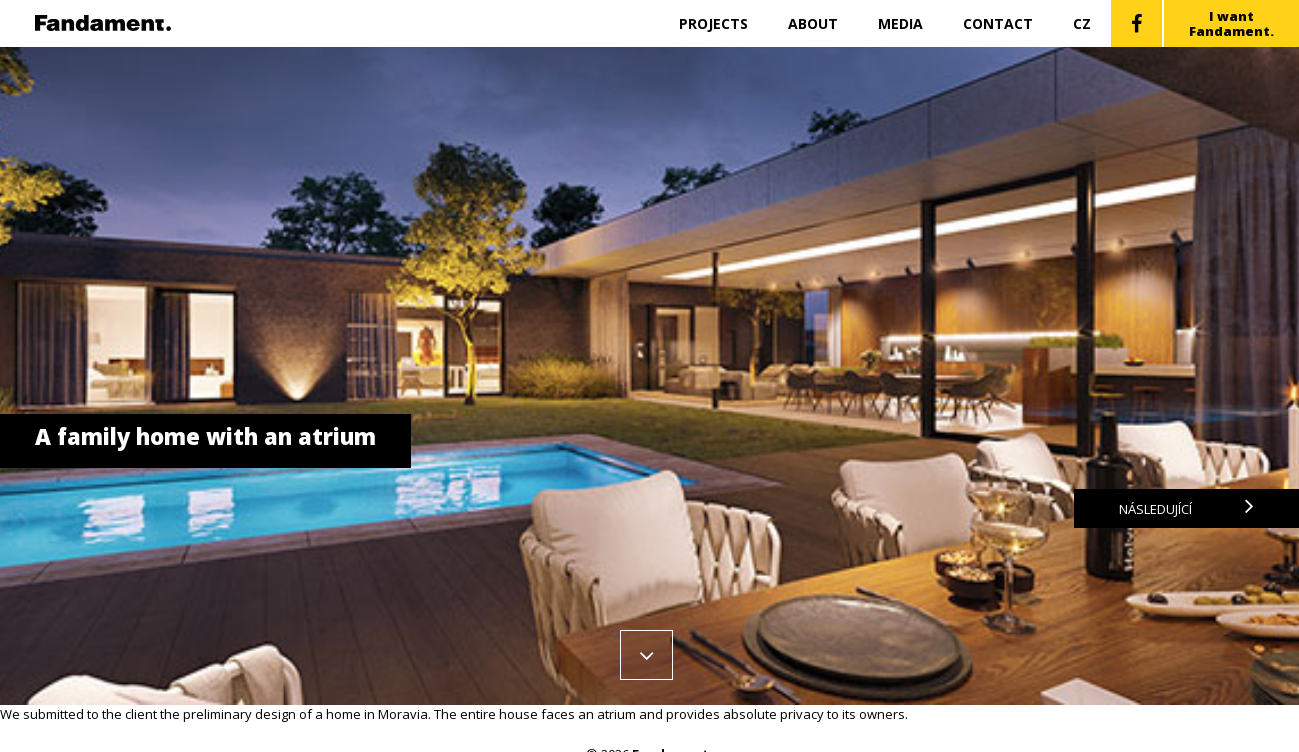  I want to click on About, so click(813, 23).